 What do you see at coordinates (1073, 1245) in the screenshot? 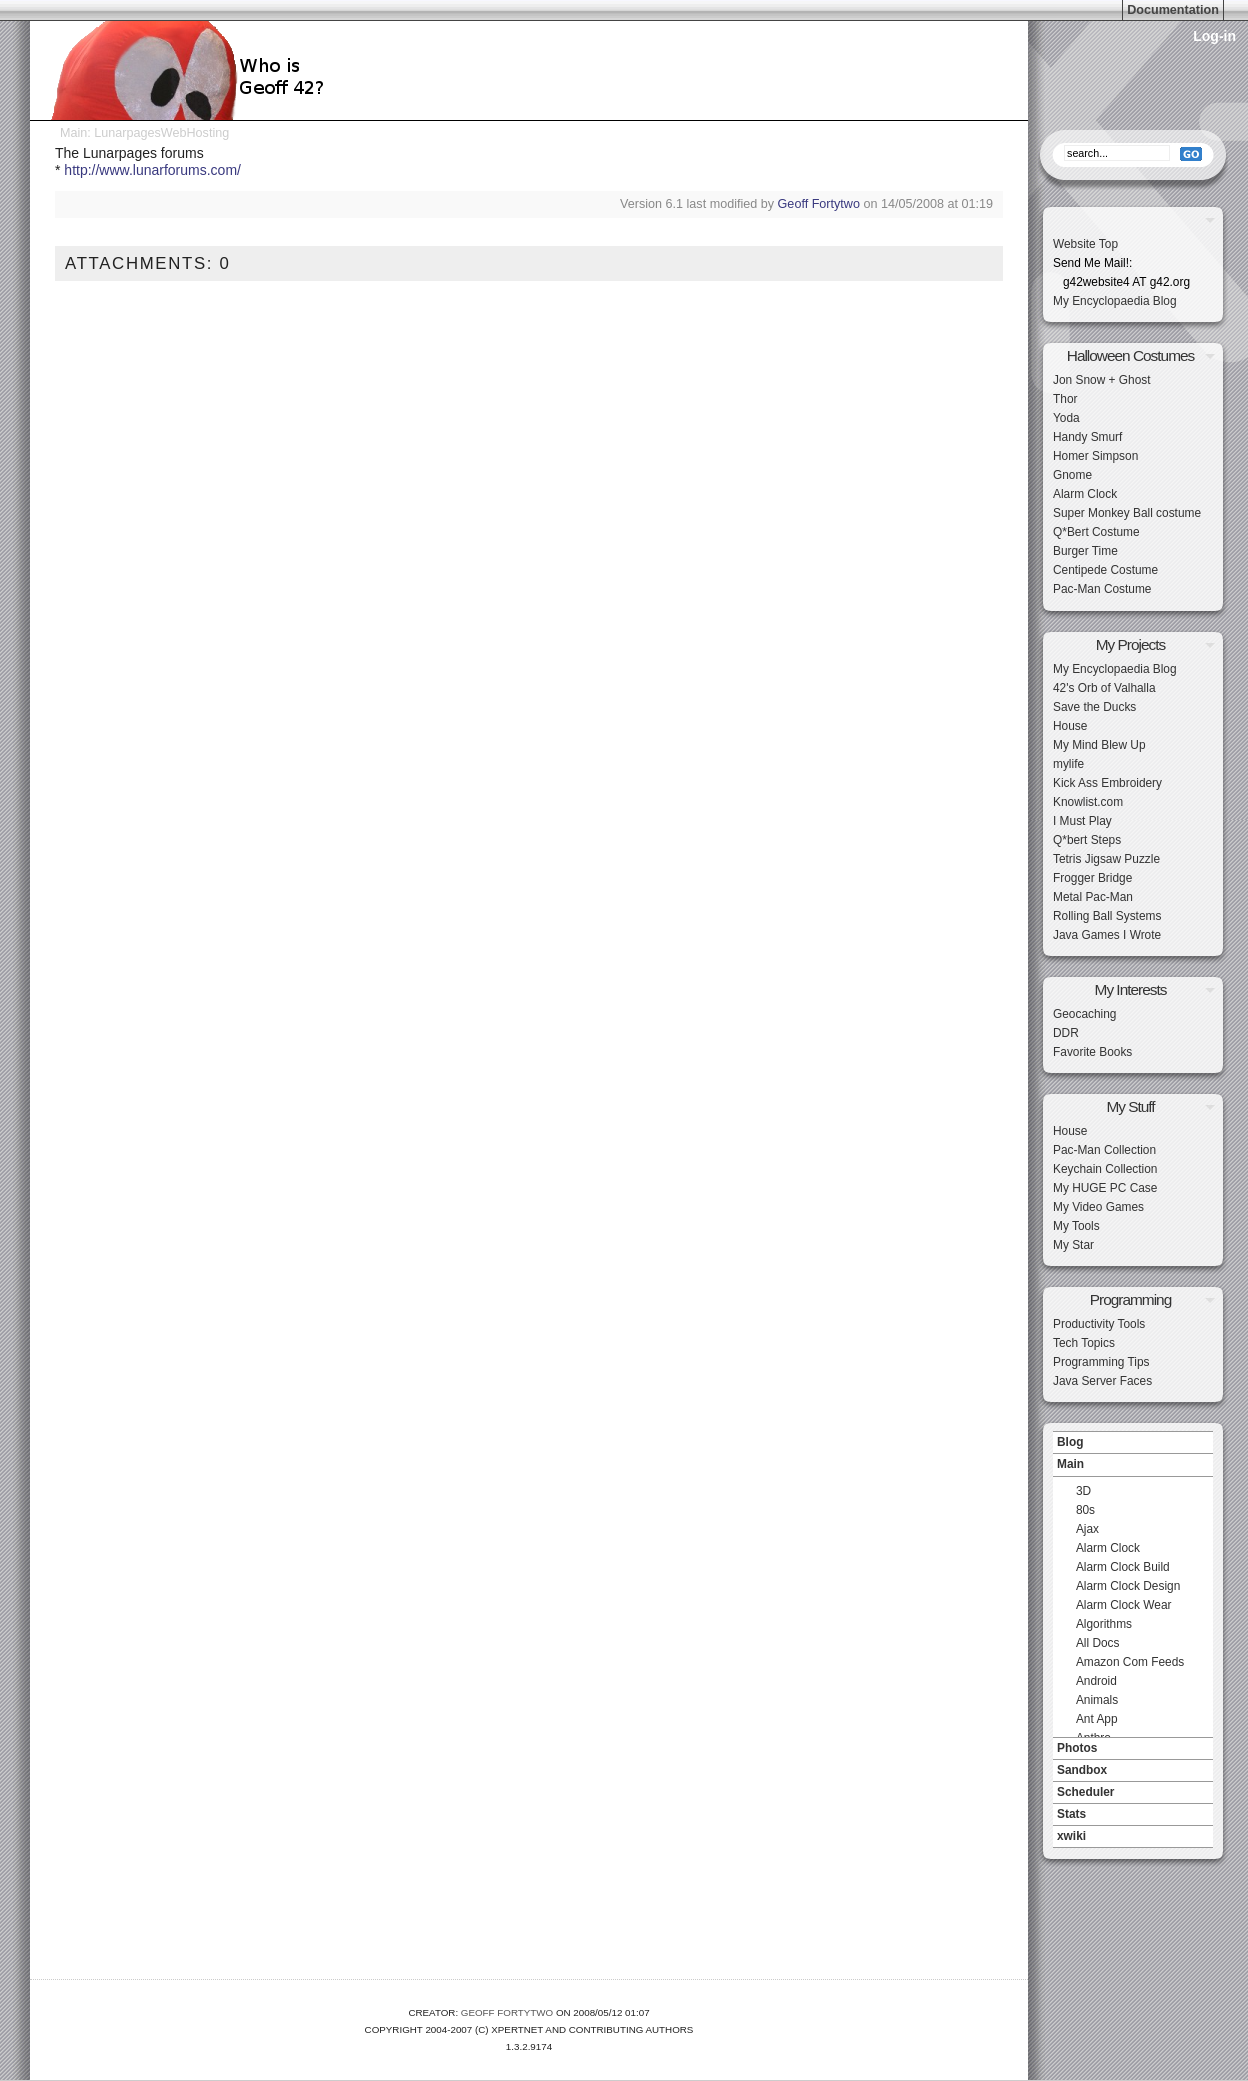
I see `My Star` at bounding box center [1073, 1245].